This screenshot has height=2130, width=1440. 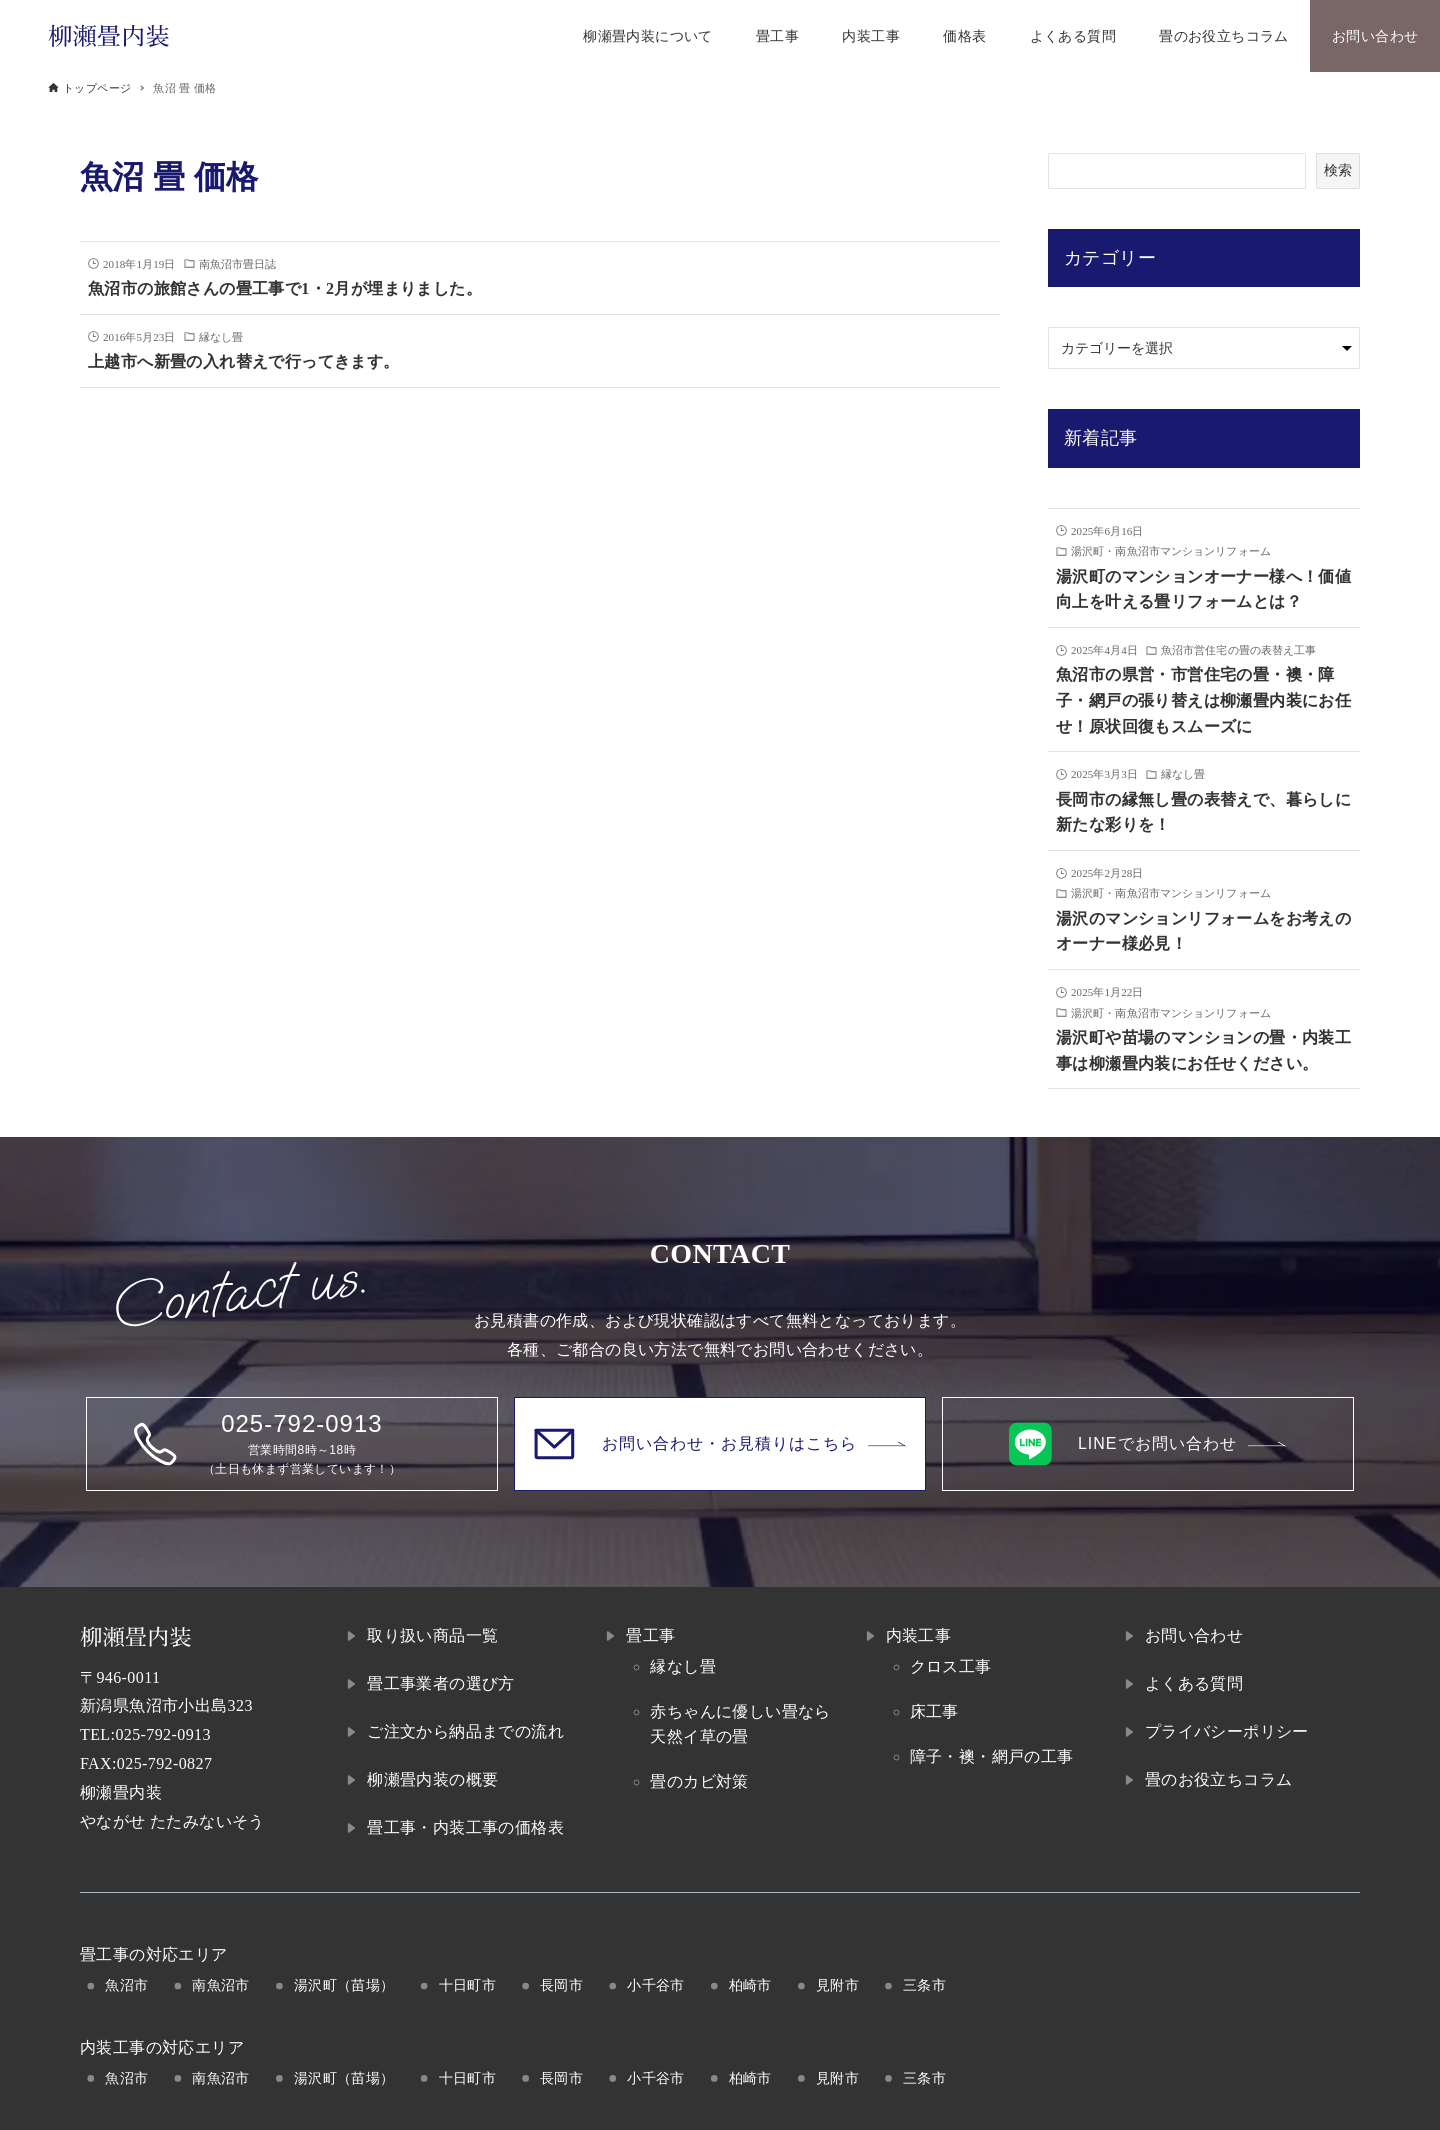 What do you see at coordinates (837, 1985) in the screenshot?
I see `見附市` at bounding box center [837, 1985].